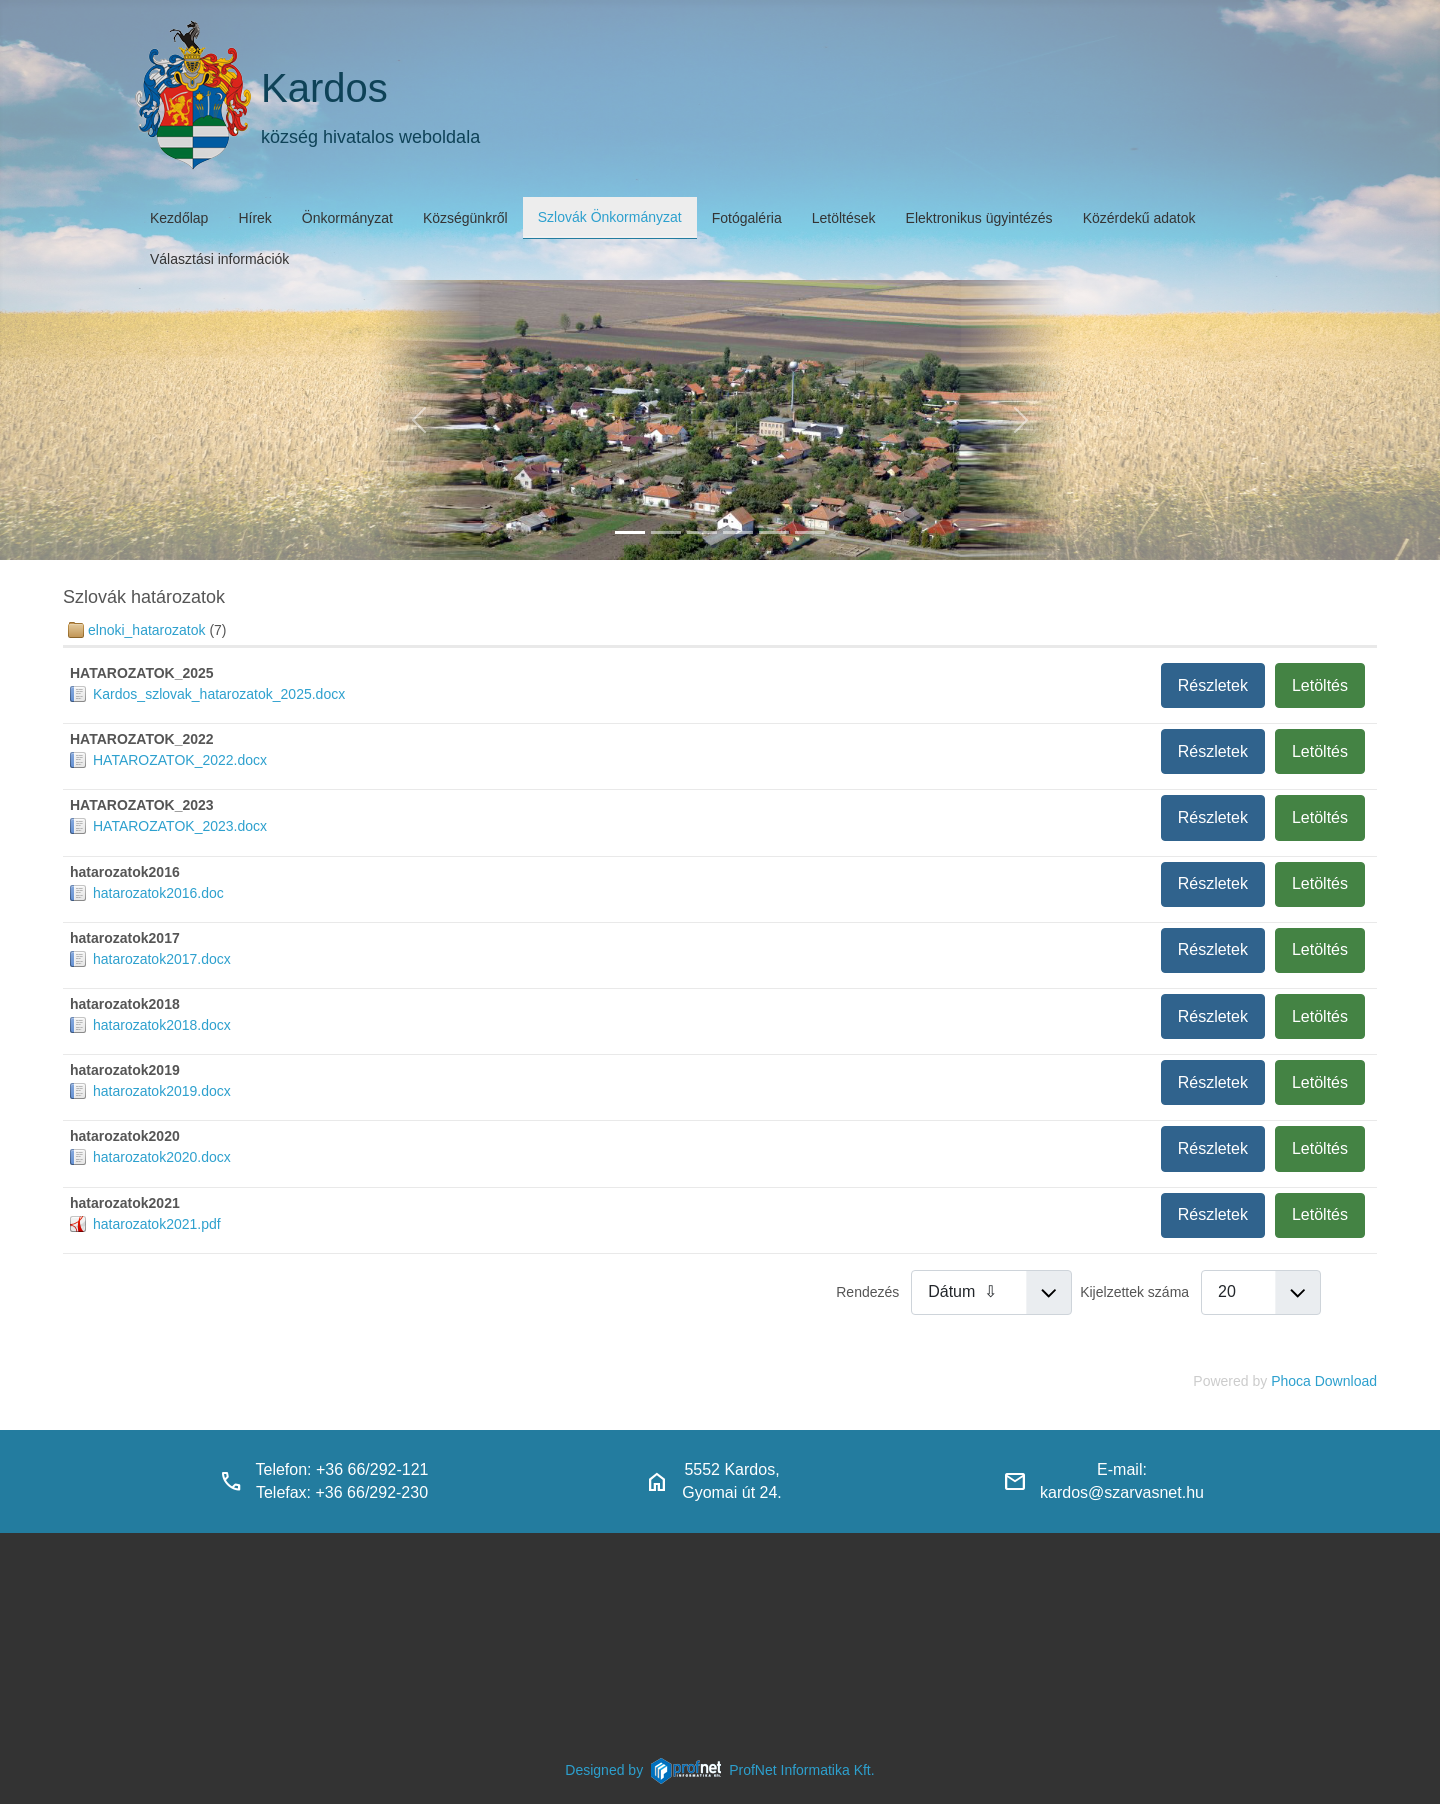 This screenshot has height=1804, width=1440. I want to click on Designed byProfNet Informatika Kft., so click(719, 1770).